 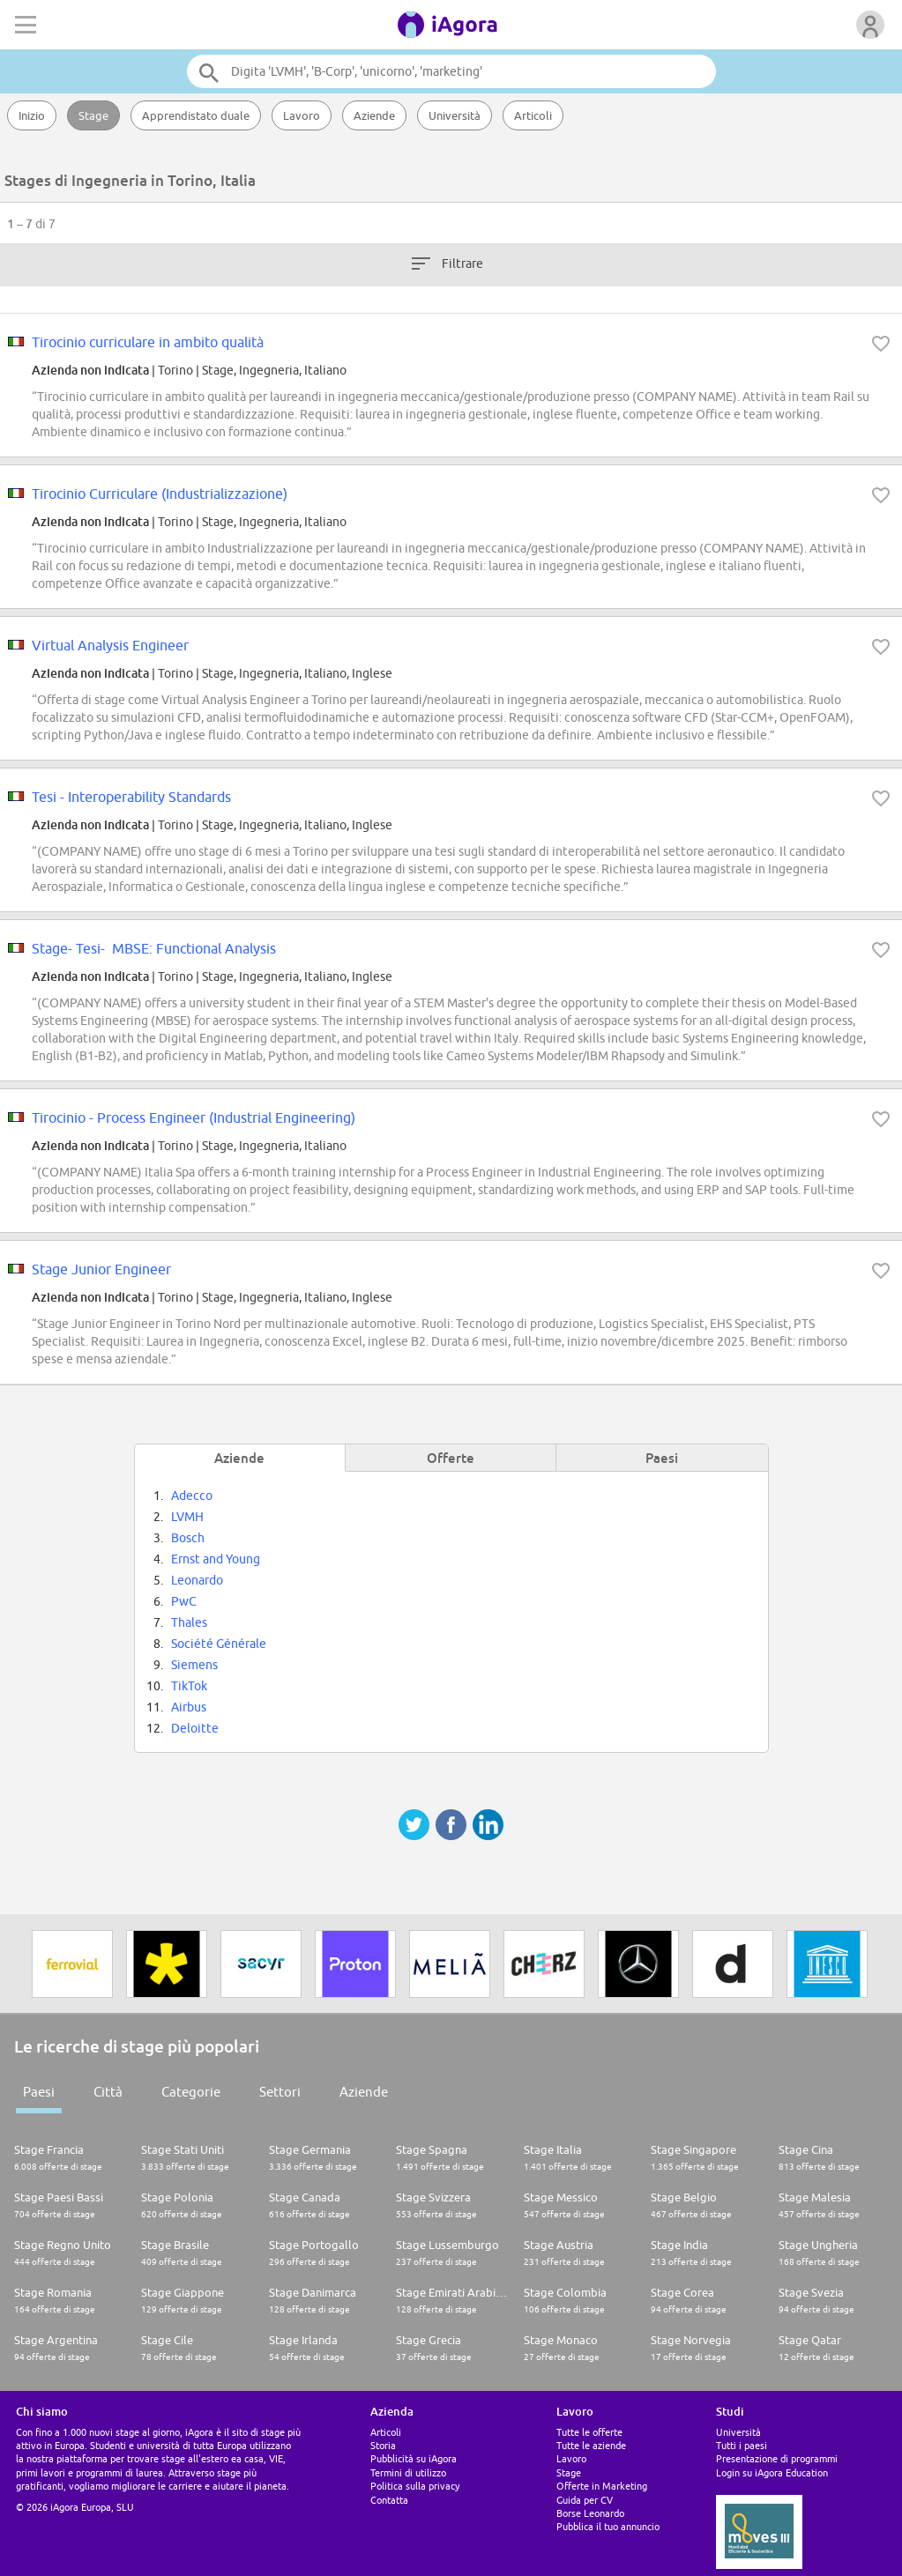 What do you see at coordinates (189, 1686) in the screenshot?
I see `TikTok` at bounding box center [189, 1686].